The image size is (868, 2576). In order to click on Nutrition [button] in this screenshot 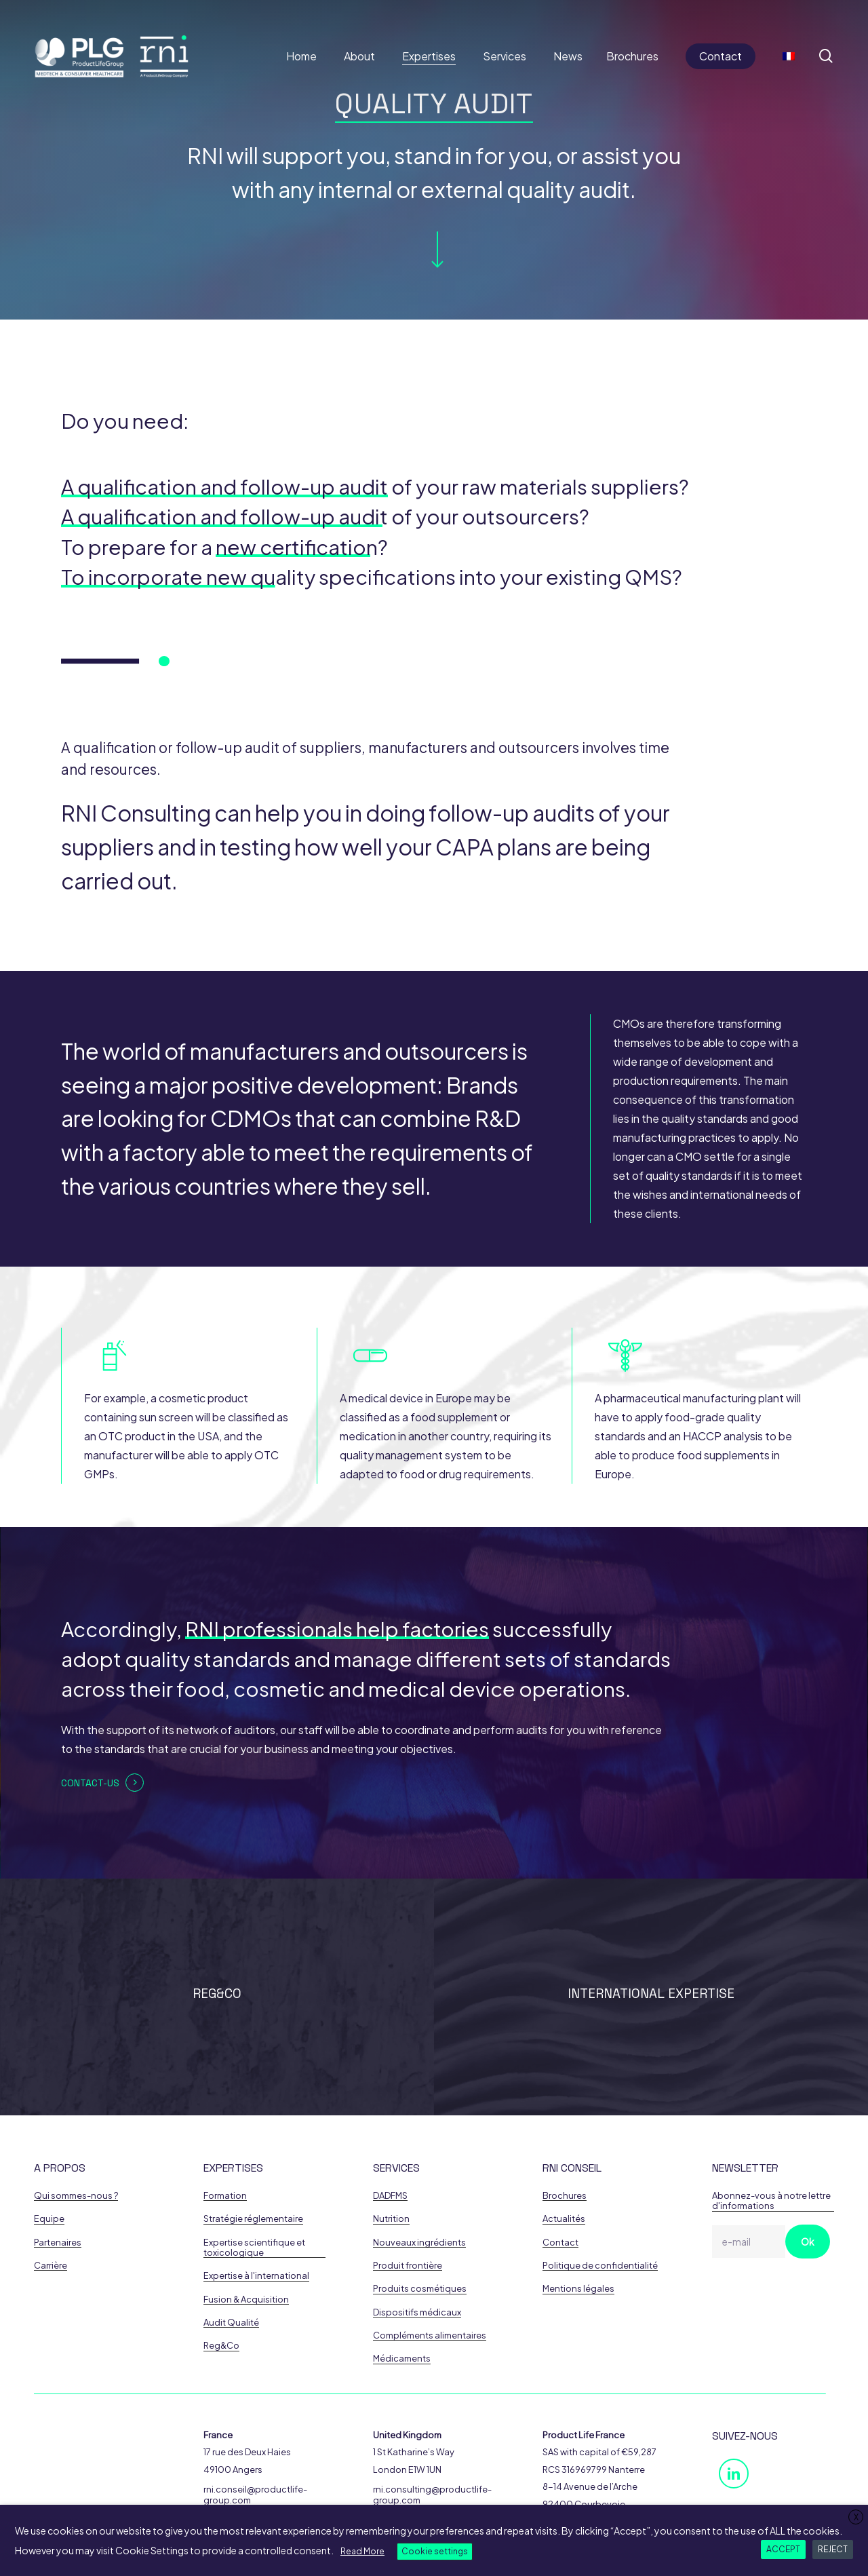, I will do `click(391, 2219)`.